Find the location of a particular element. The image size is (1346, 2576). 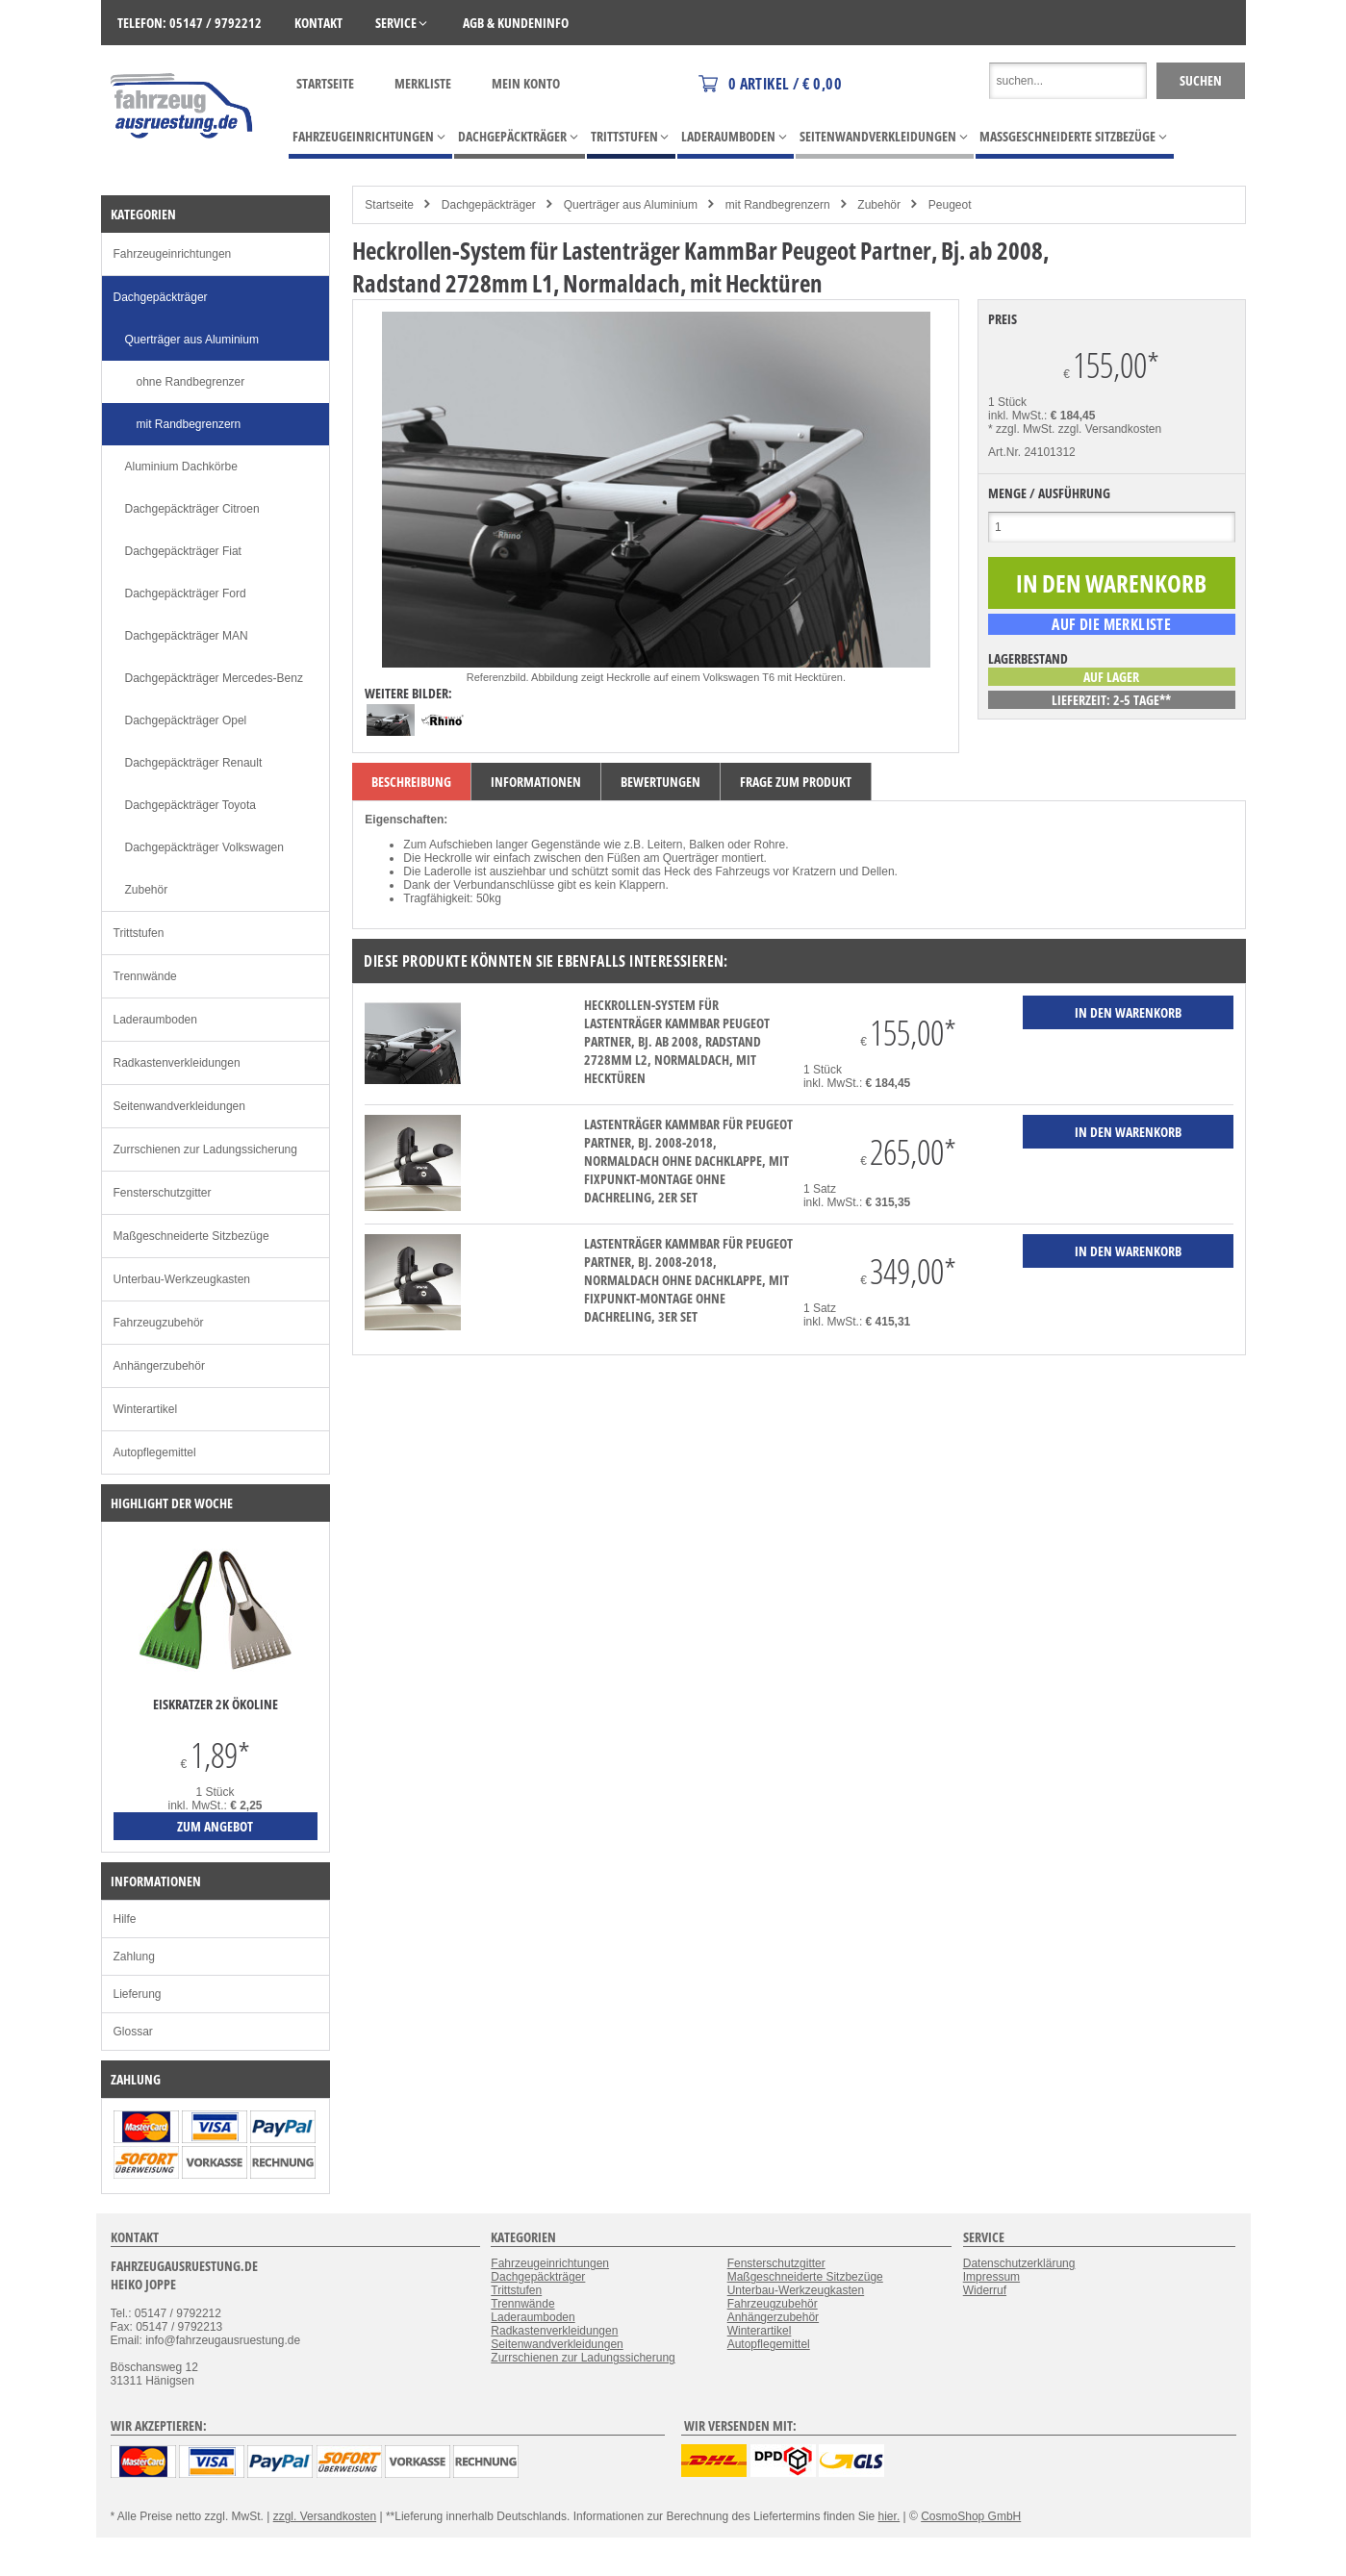

Seitenwandverkleidungen is located at coordinates (179, 1106).